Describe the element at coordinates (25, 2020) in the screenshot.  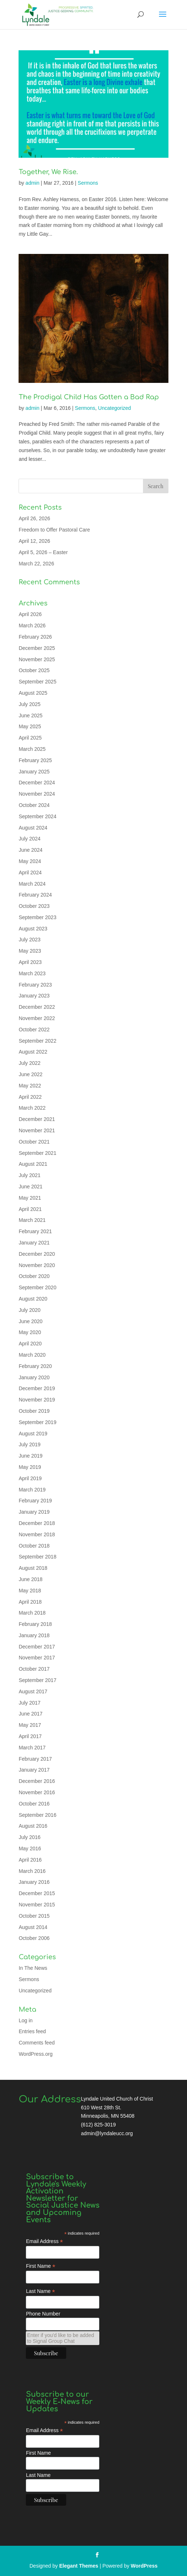
I see `Log in` at that location.